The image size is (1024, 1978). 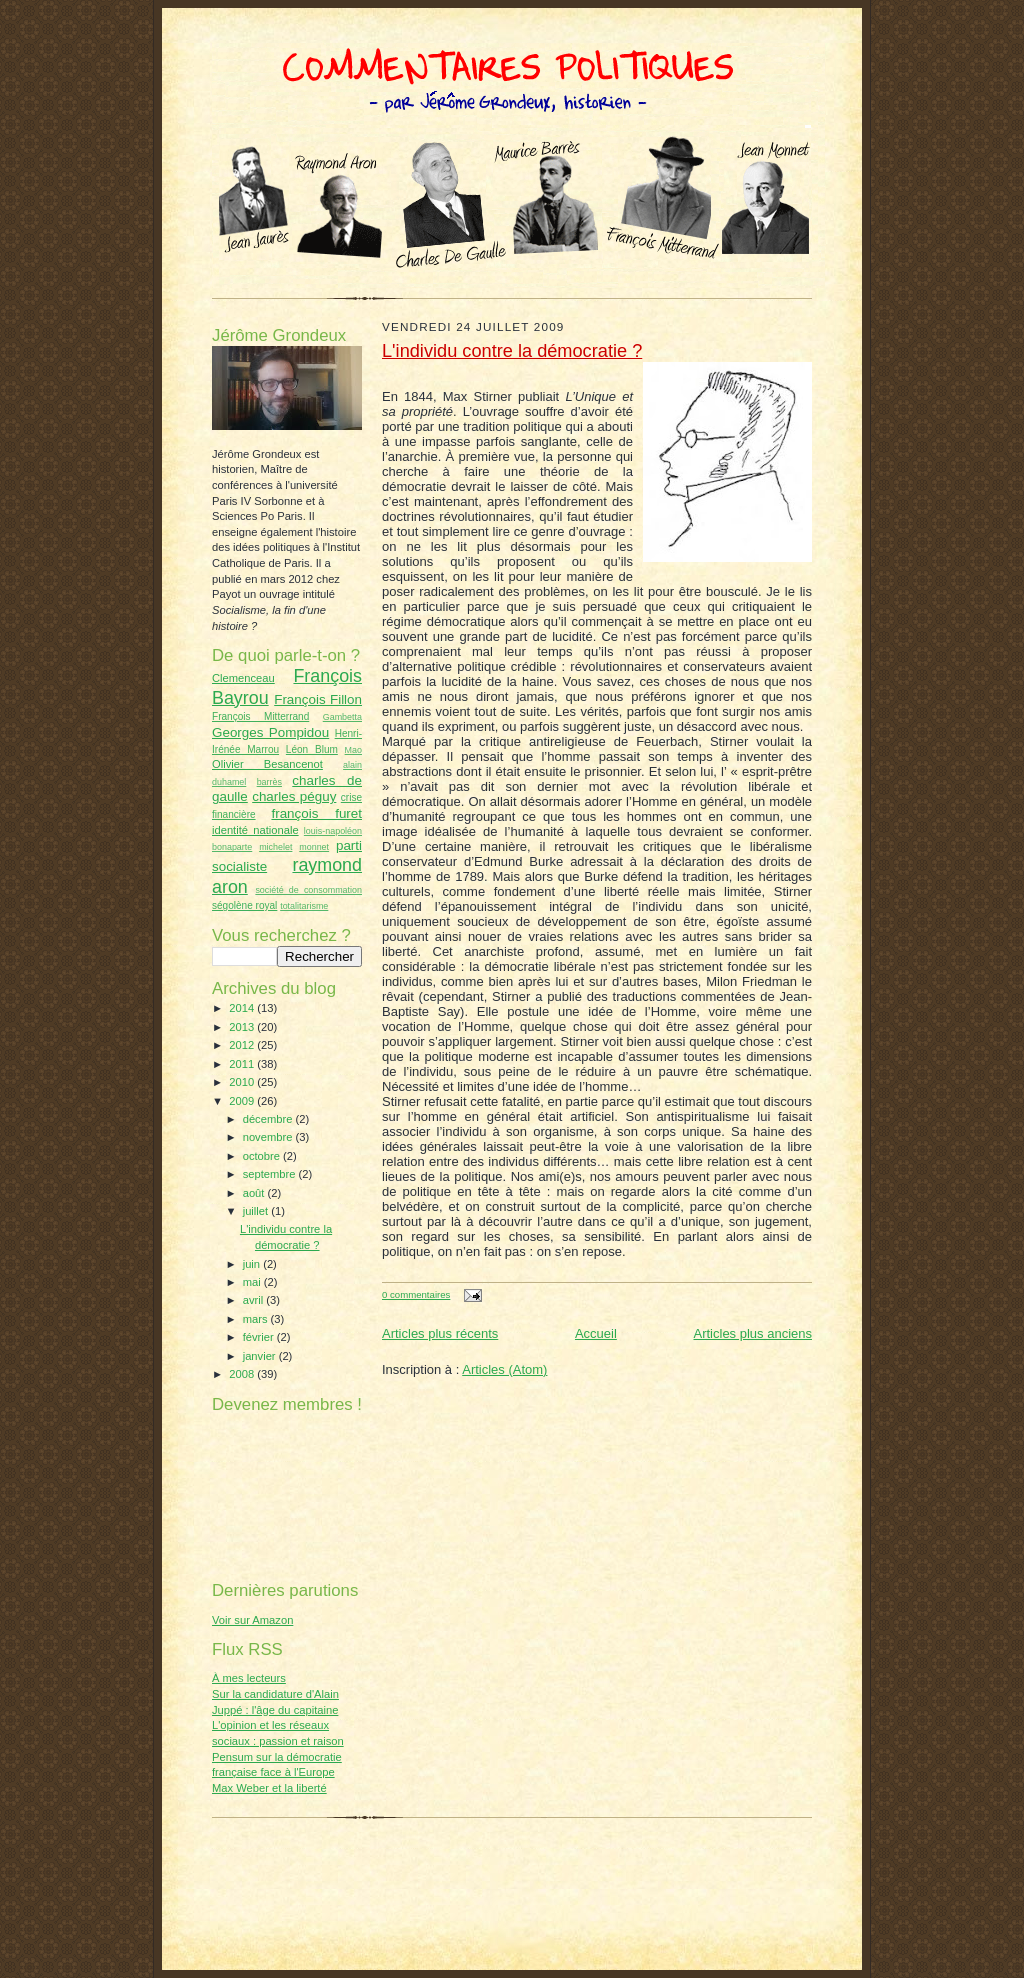 I want to click on 2014, so click(x=243, y=1008).